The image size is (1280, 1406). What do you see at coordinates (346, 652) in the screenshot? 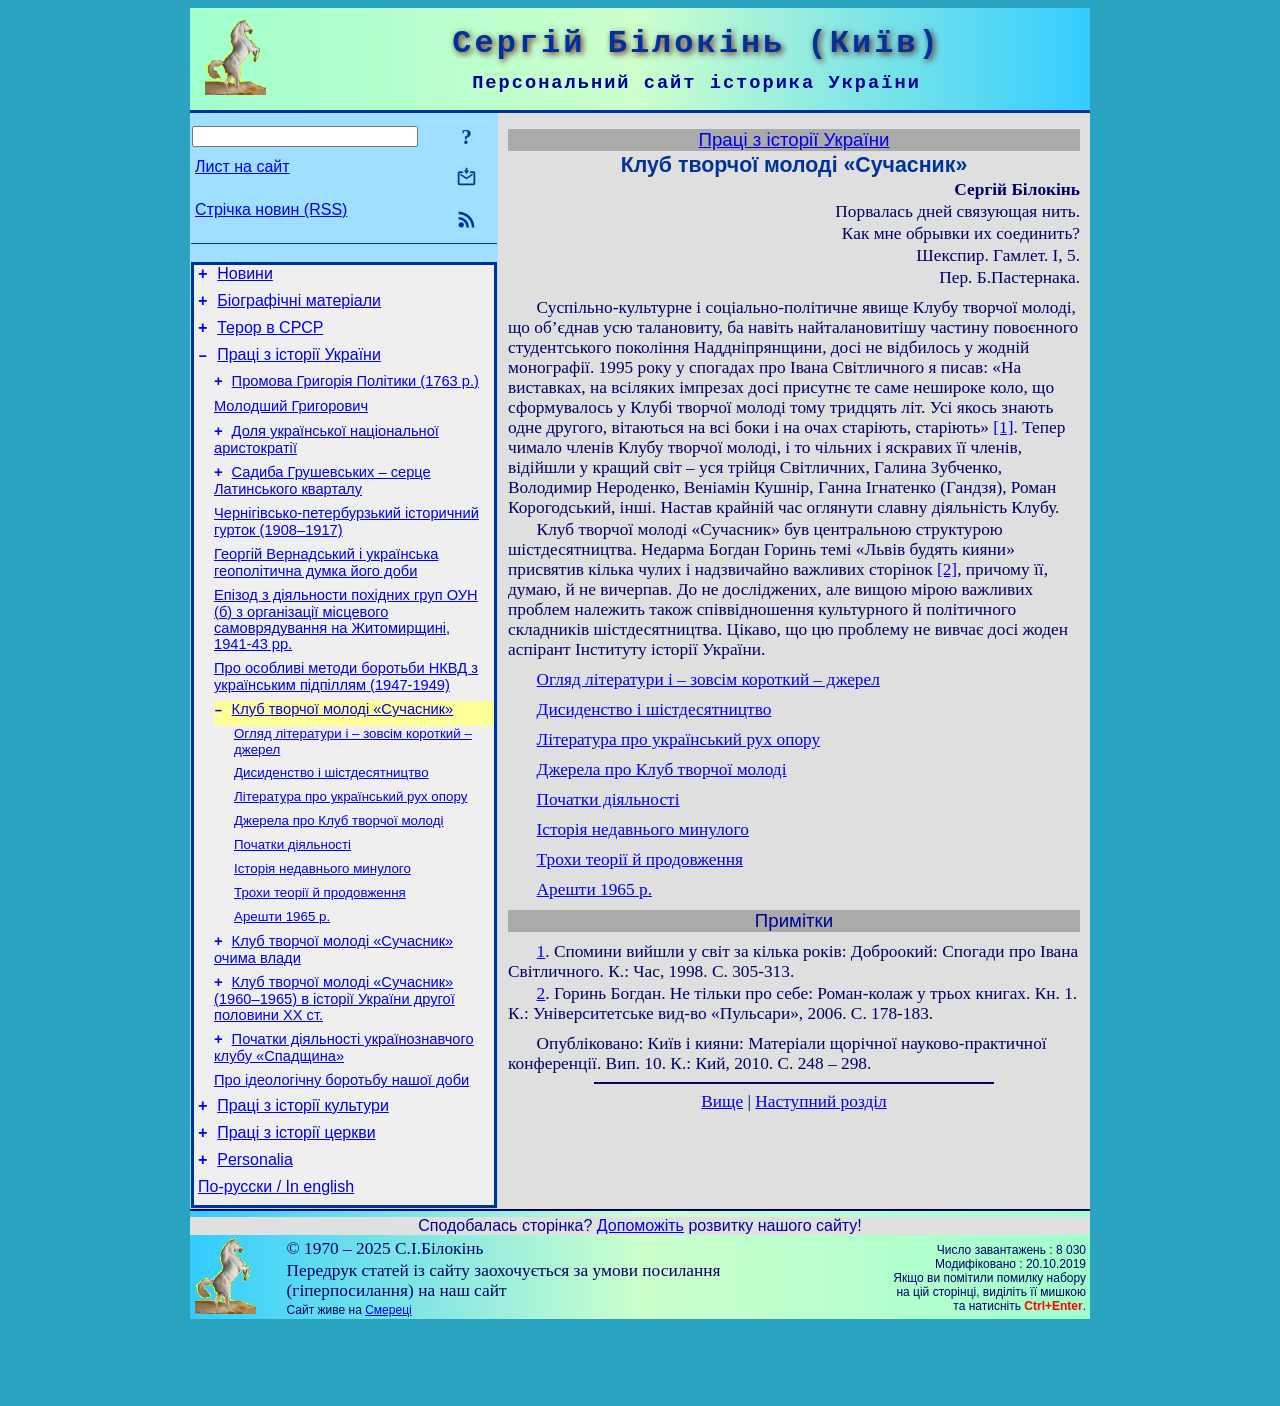
I see `Епізод з діяльности похідних груп ОУН (б) з організації місцевого самоврядування на Житомирщині, 1941-43 рр.` at bounding box center [346, 652].